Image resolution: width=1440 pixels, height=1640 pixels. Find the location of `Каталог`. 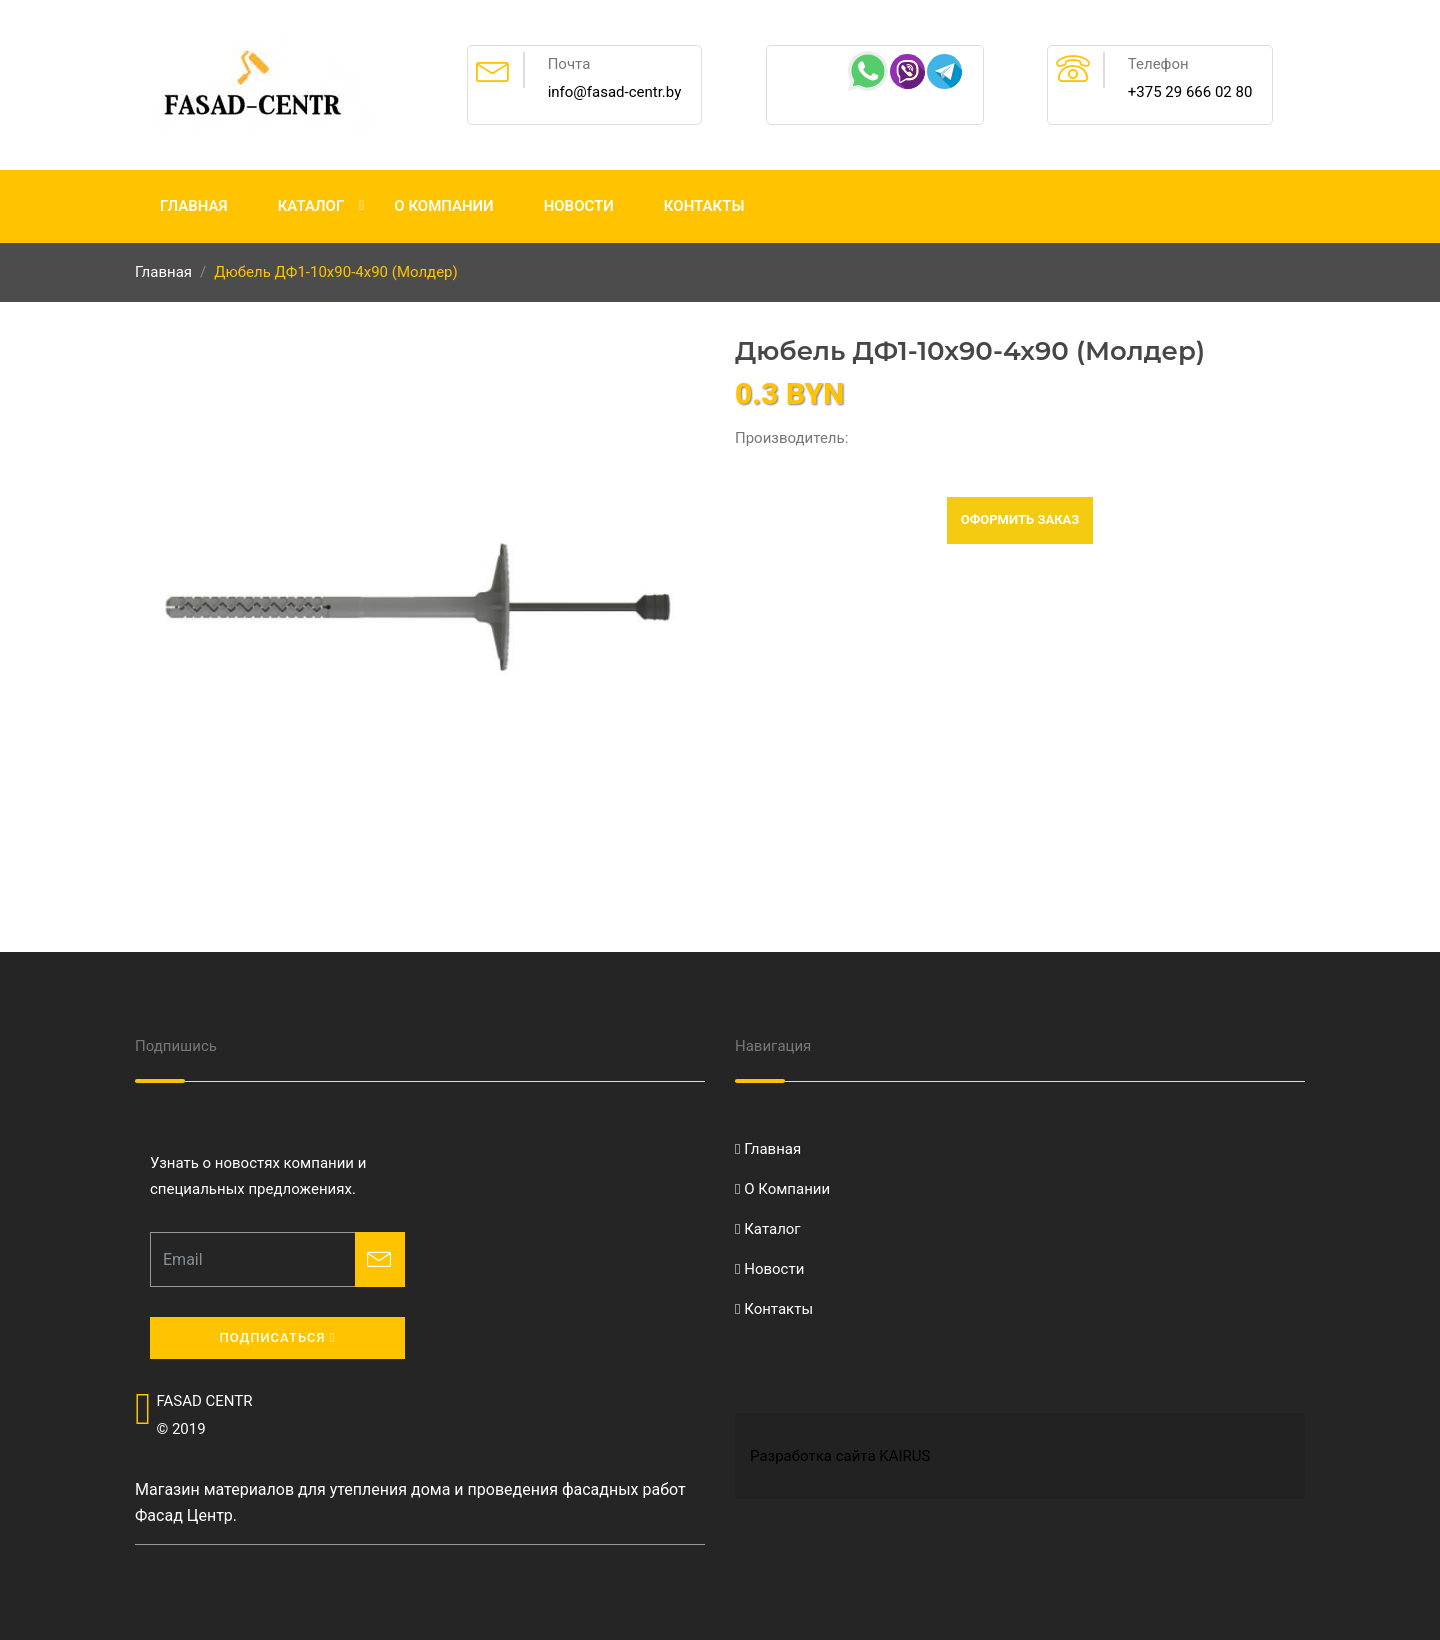

Каталог is located at coordinates (311, 206).